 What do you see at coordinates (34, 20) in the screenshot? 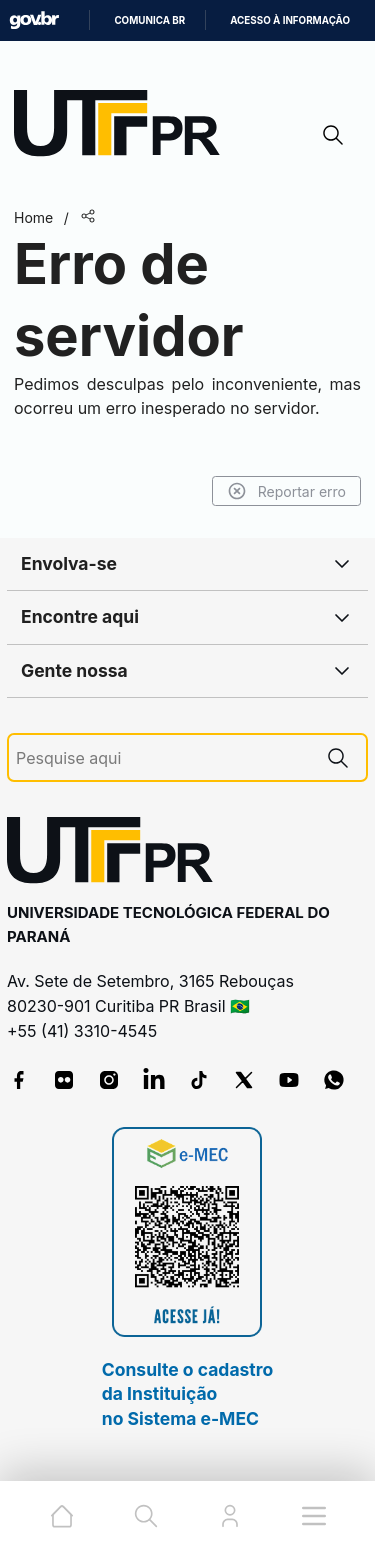
I see `GovBR` at bounding box center [34, 20].